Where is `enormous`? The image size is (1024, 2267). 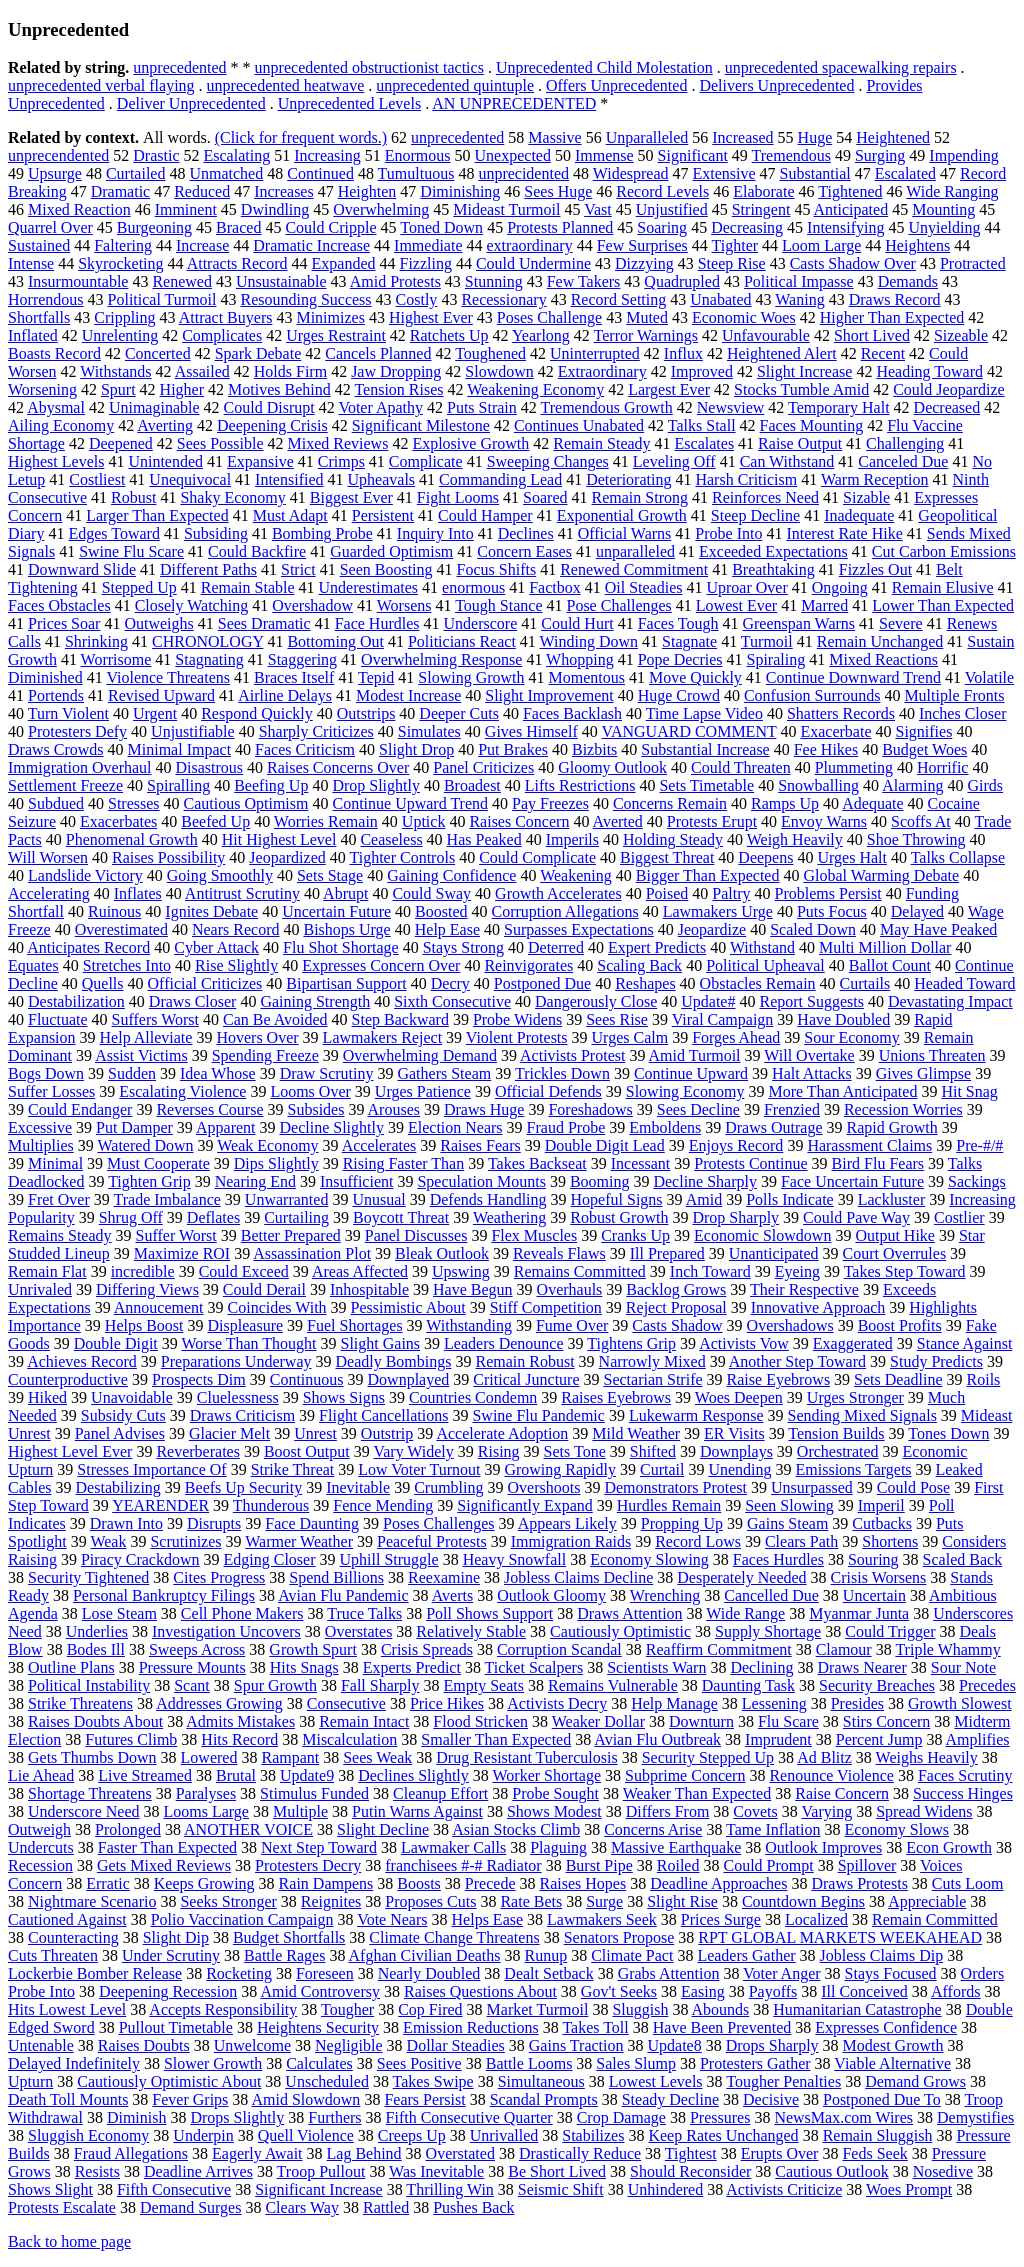 enormous is located at coordinates (473, 587).